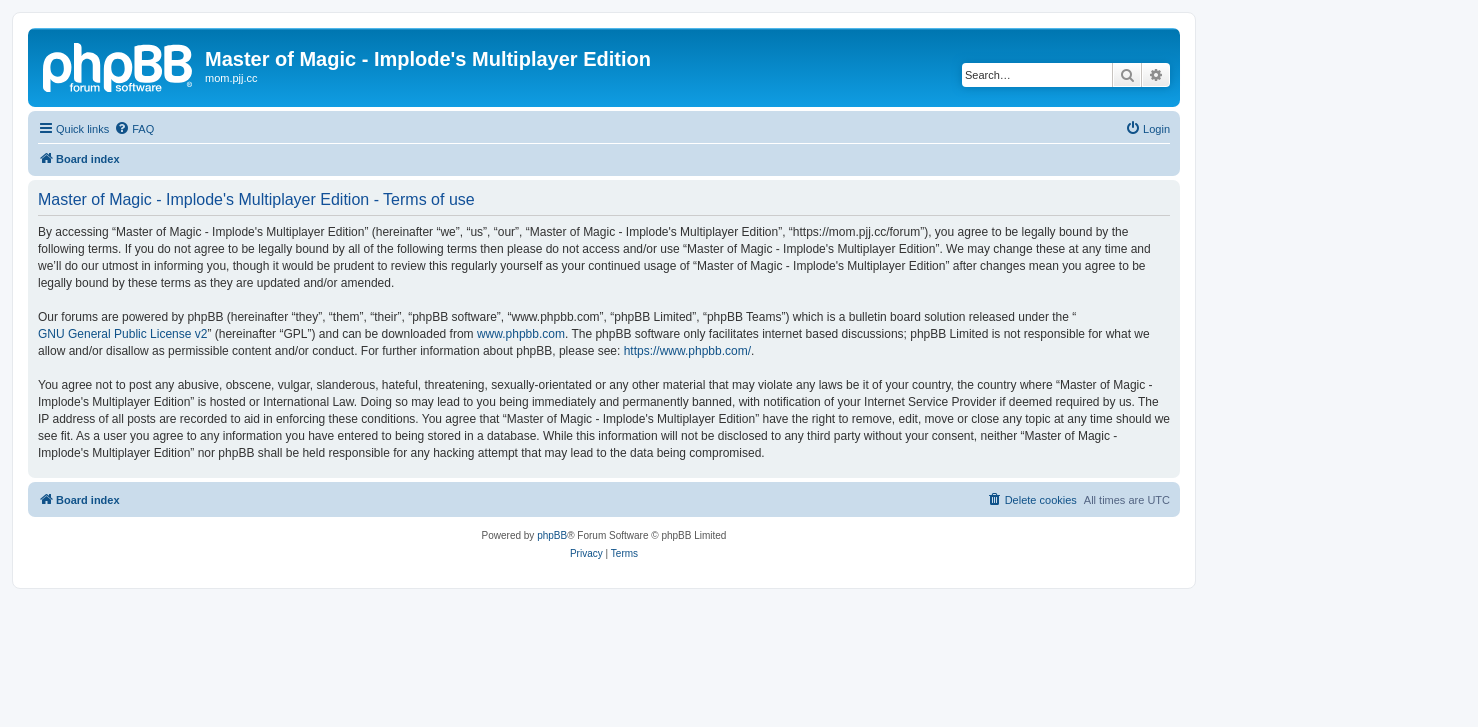  I want to click on phpBB, so click(552, 535).